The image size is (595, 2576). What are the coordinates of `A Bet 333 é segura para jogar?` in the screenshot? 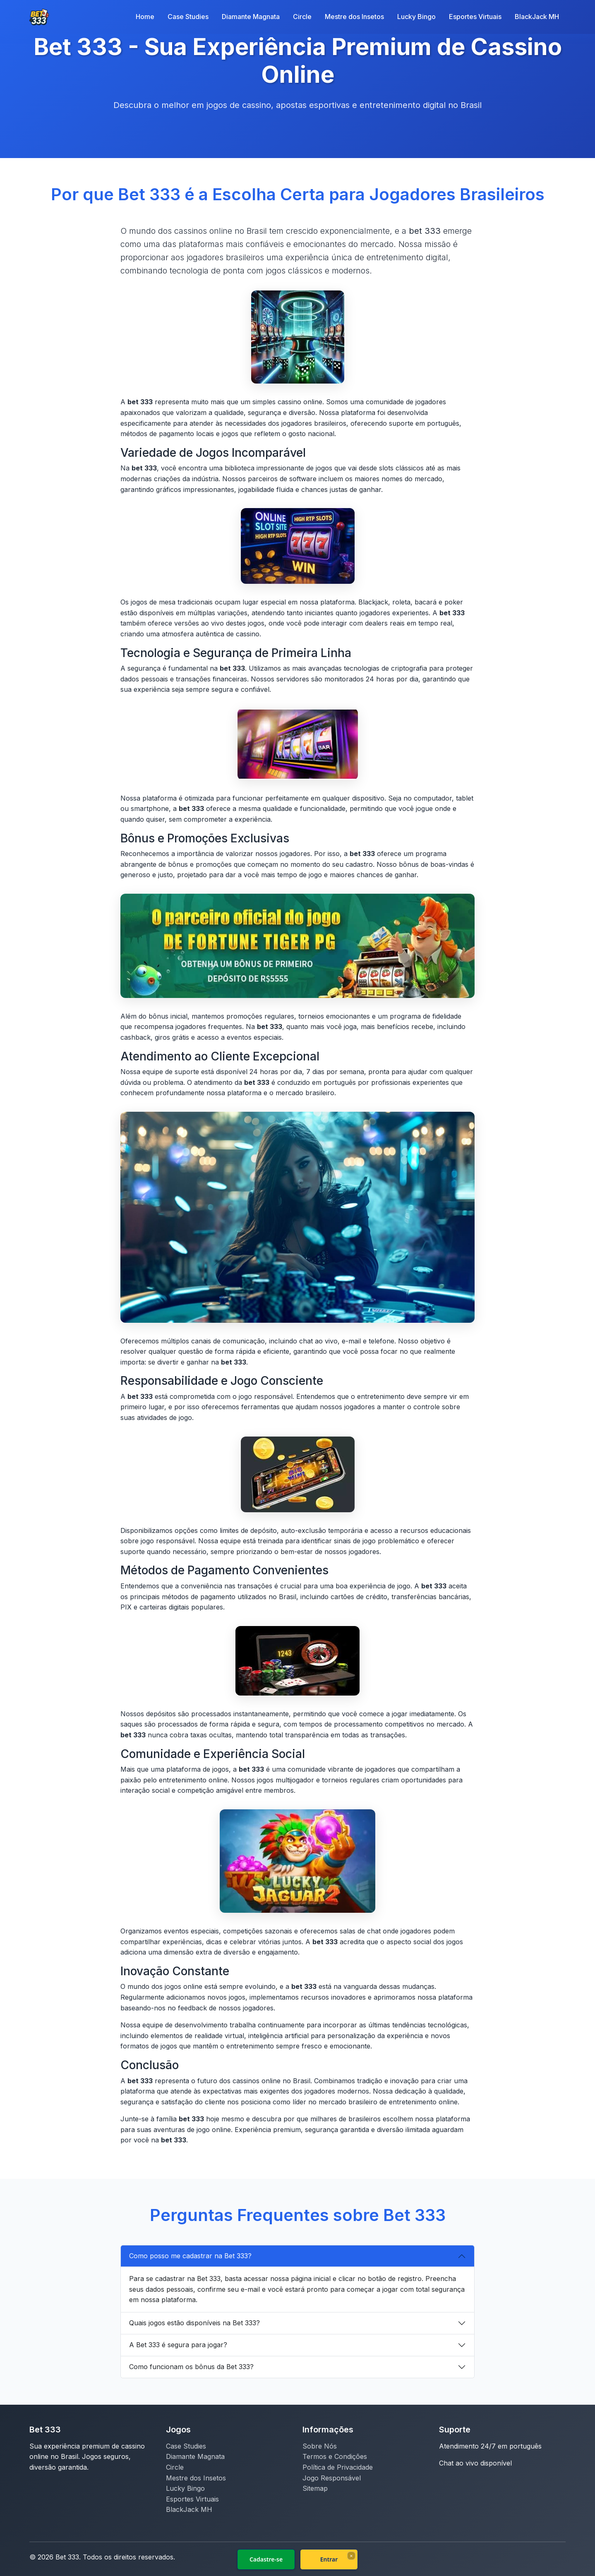 It's located at (178, 2345).